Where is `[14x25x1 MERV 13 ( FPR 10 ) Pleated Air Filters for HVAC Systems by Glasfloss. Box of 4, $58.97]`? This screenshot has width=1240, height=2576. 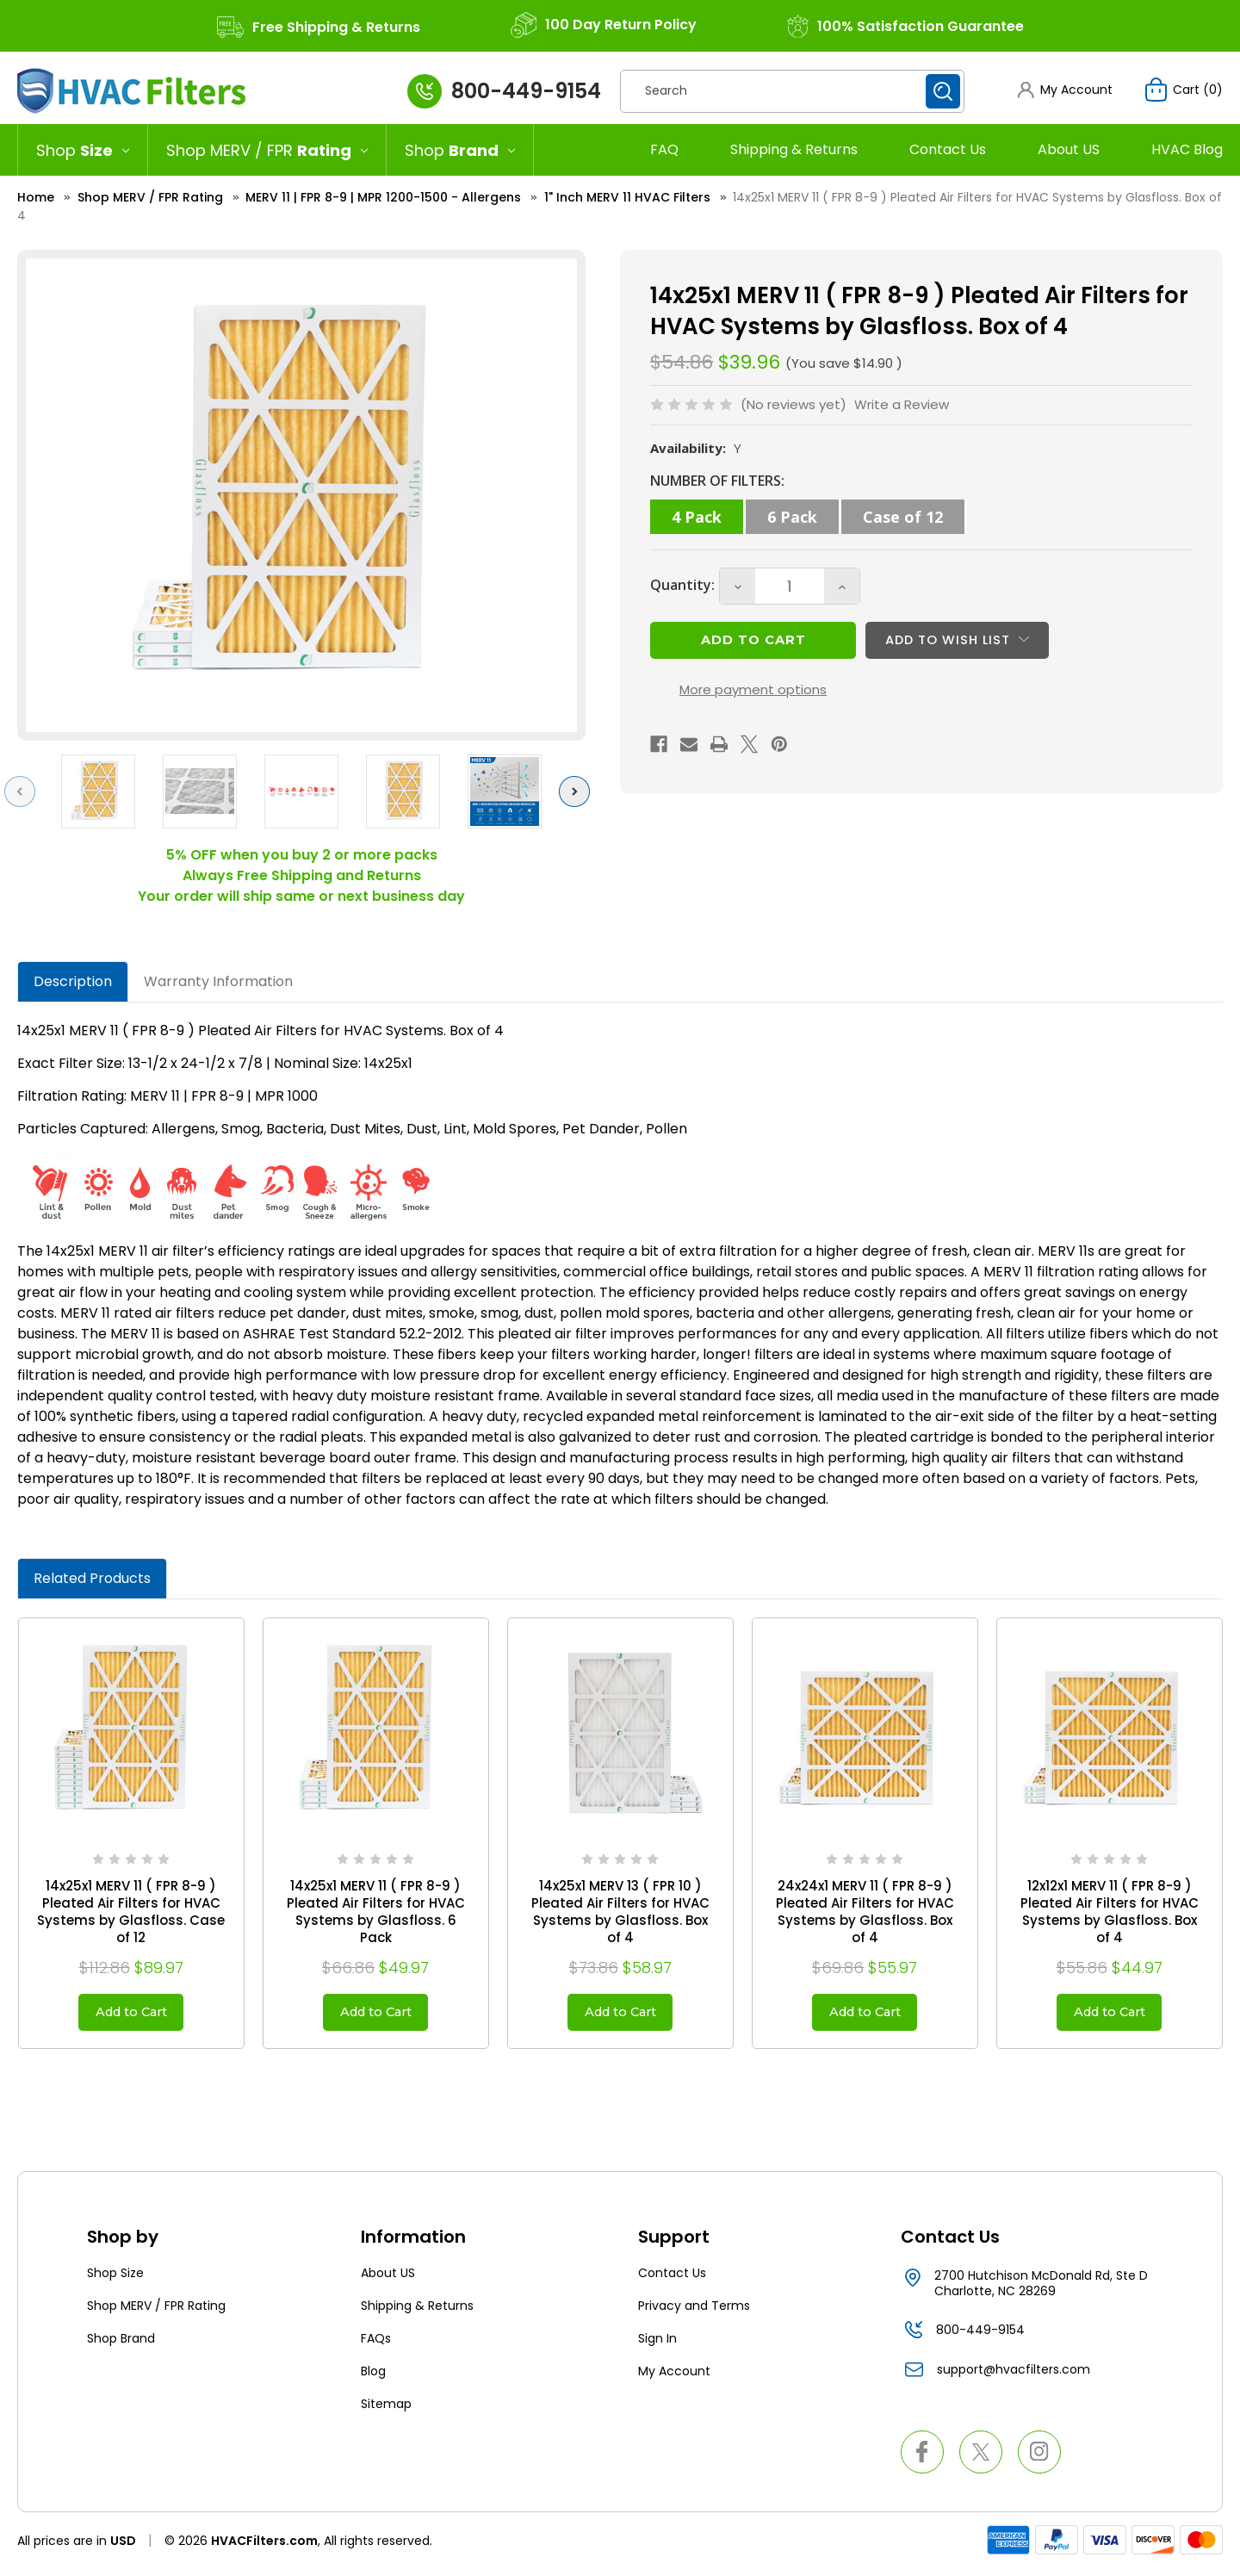
[14x25x1 MERV 13 ( FPR 10 ) Pleated Air Filters for HVAC Systems by Glasfloss. Box of 4, $58.97] is located at coordinates (620, 1731).